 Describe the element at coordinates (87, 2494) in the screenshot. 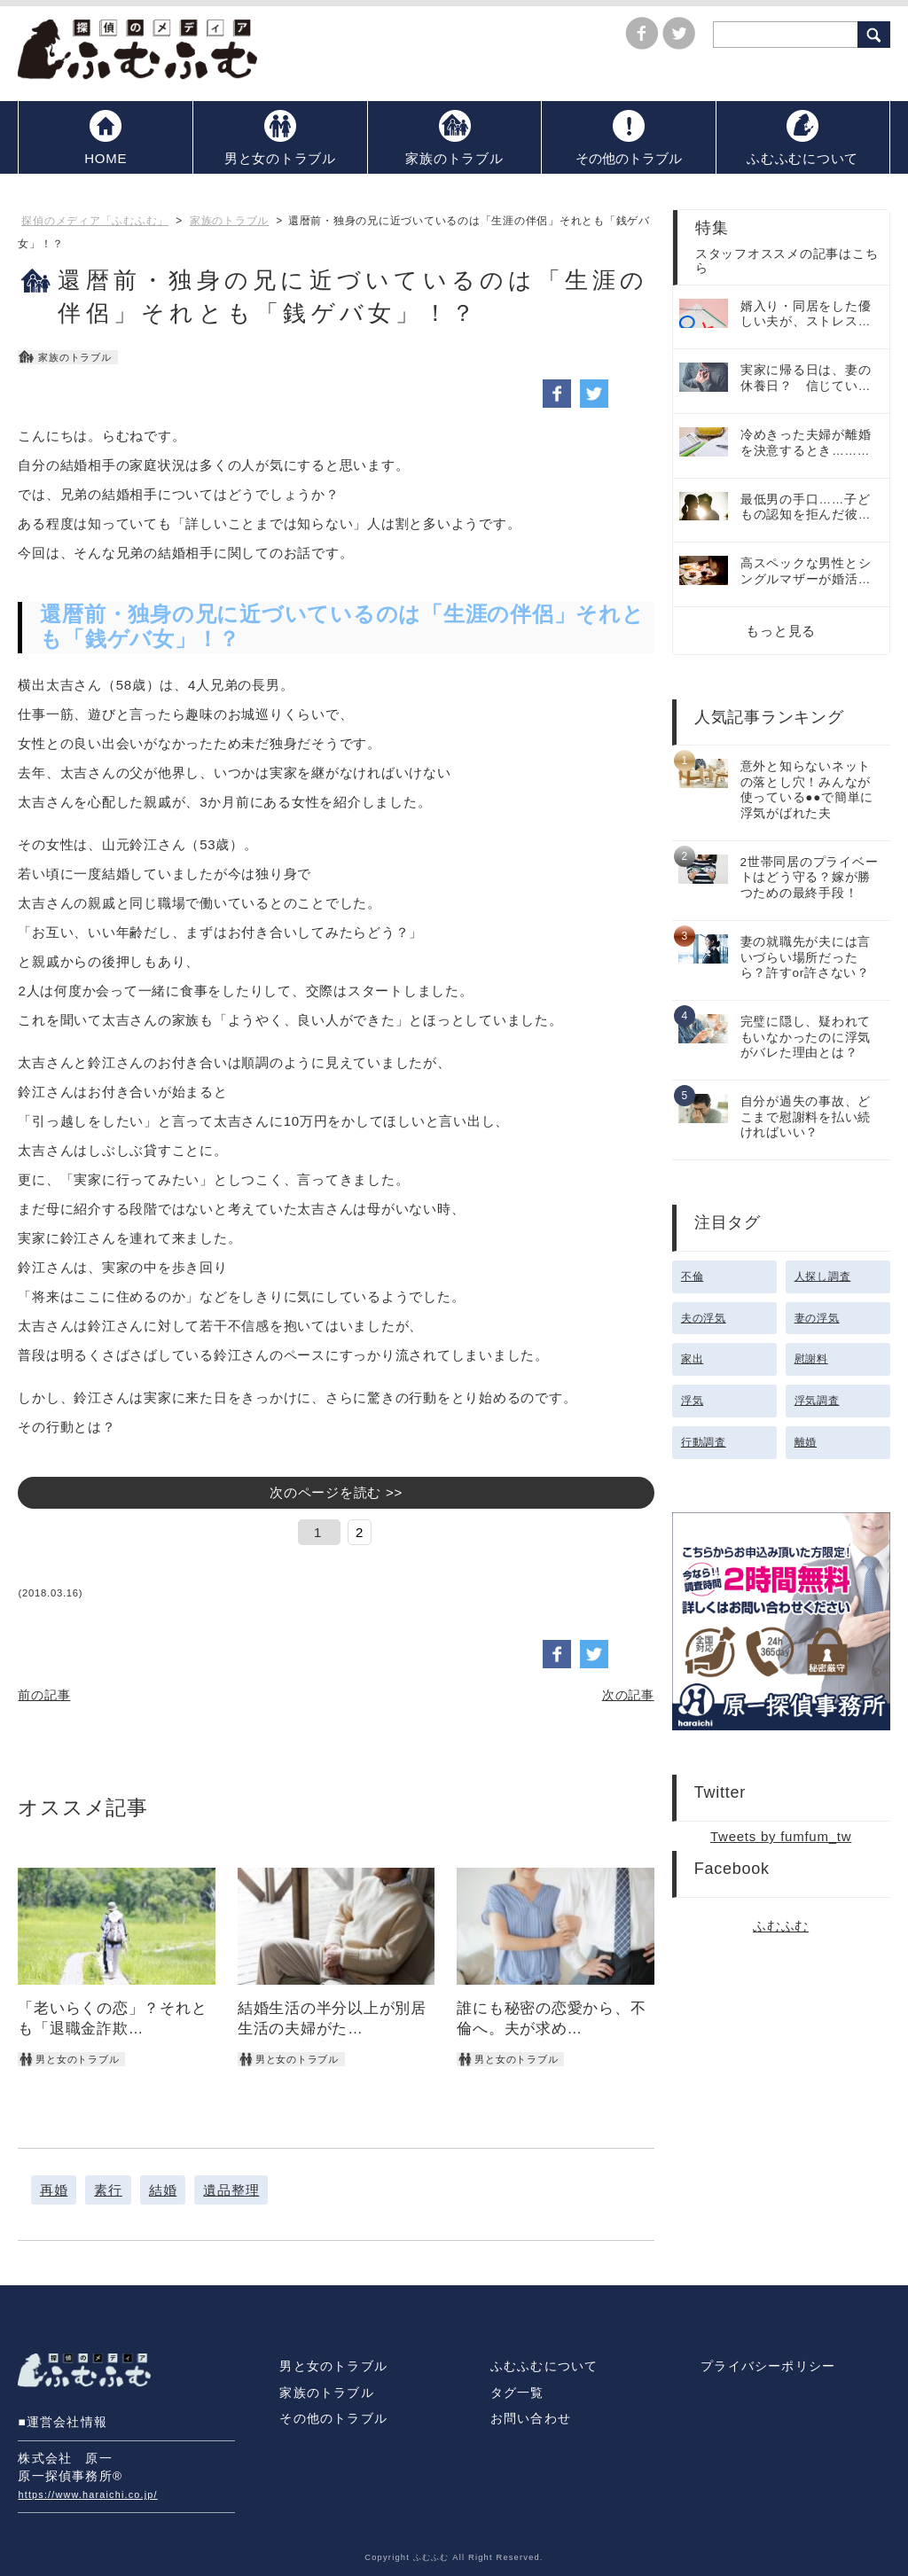

I see `https://www.haraichi.co.jp/` at that location.